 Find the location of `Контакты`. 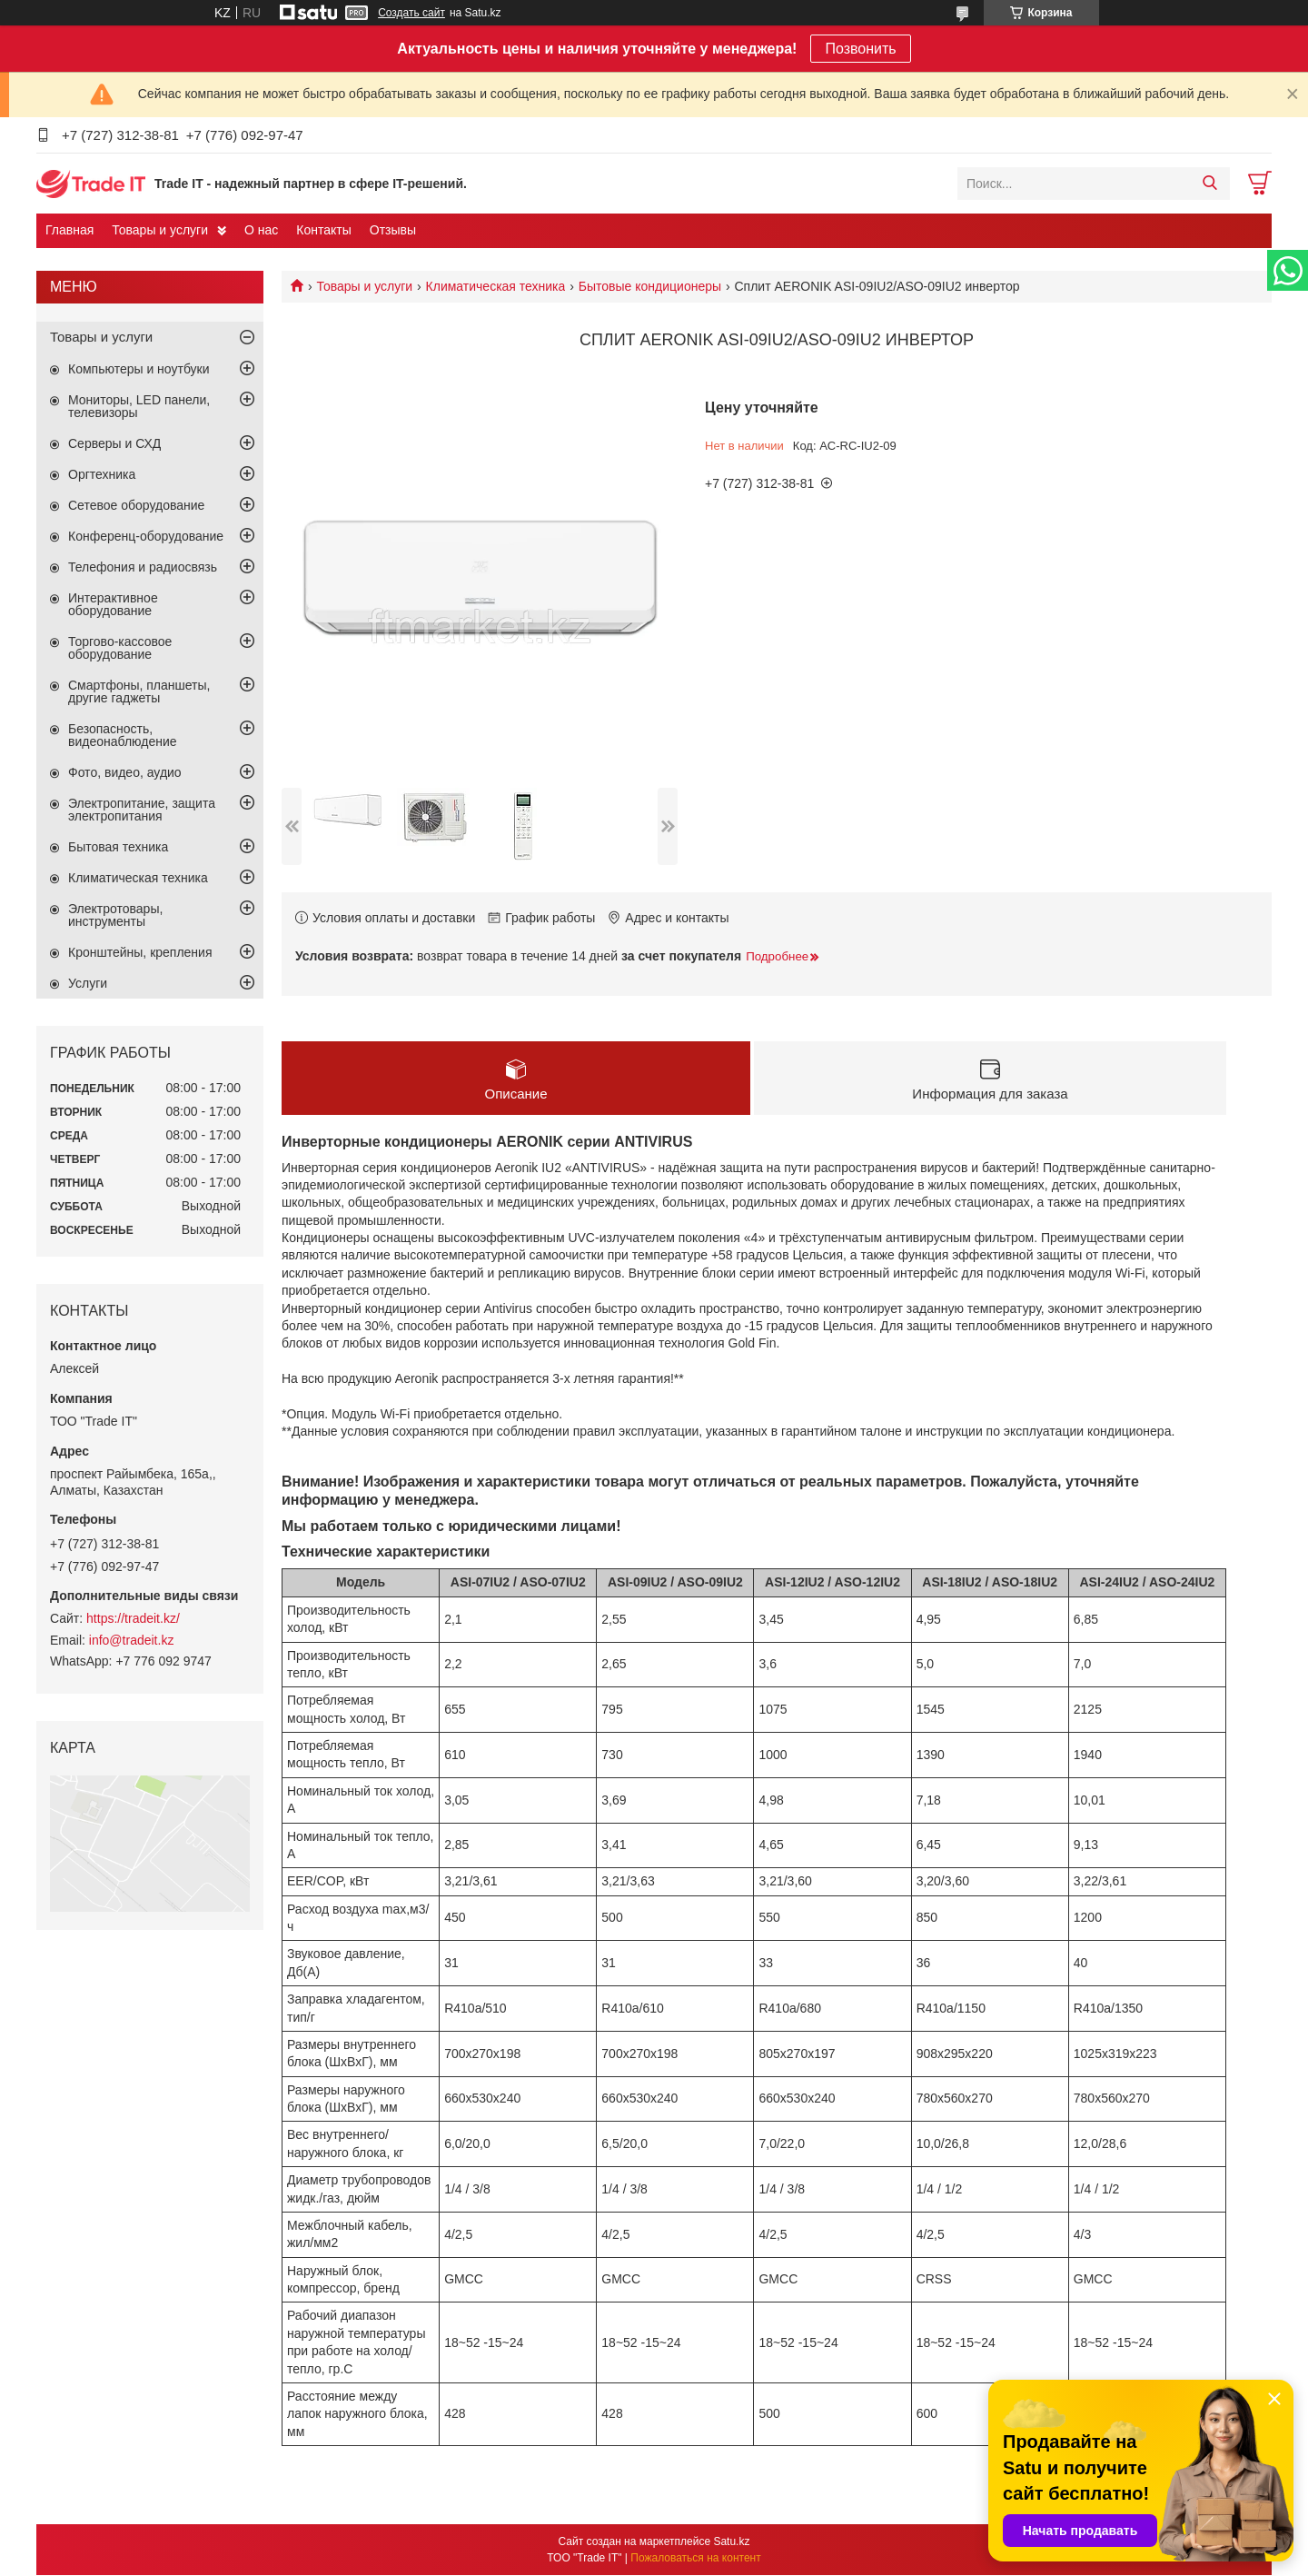

Контакты is located at coordinates (323, 230).